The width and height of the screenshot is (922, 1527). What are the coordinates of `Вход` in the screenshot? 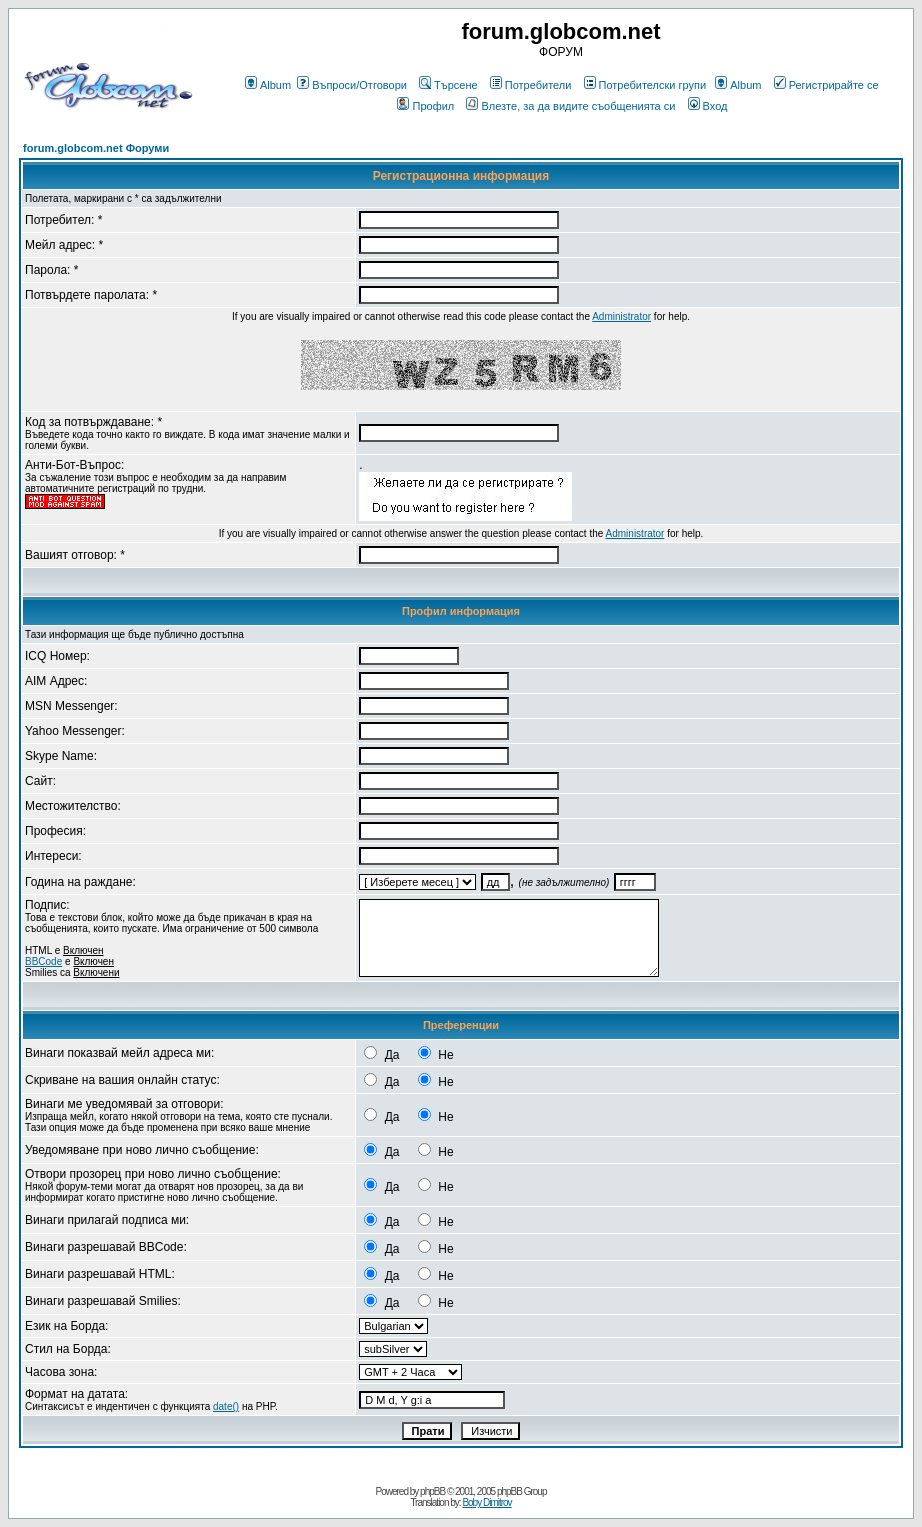 It's located at (708, 106).